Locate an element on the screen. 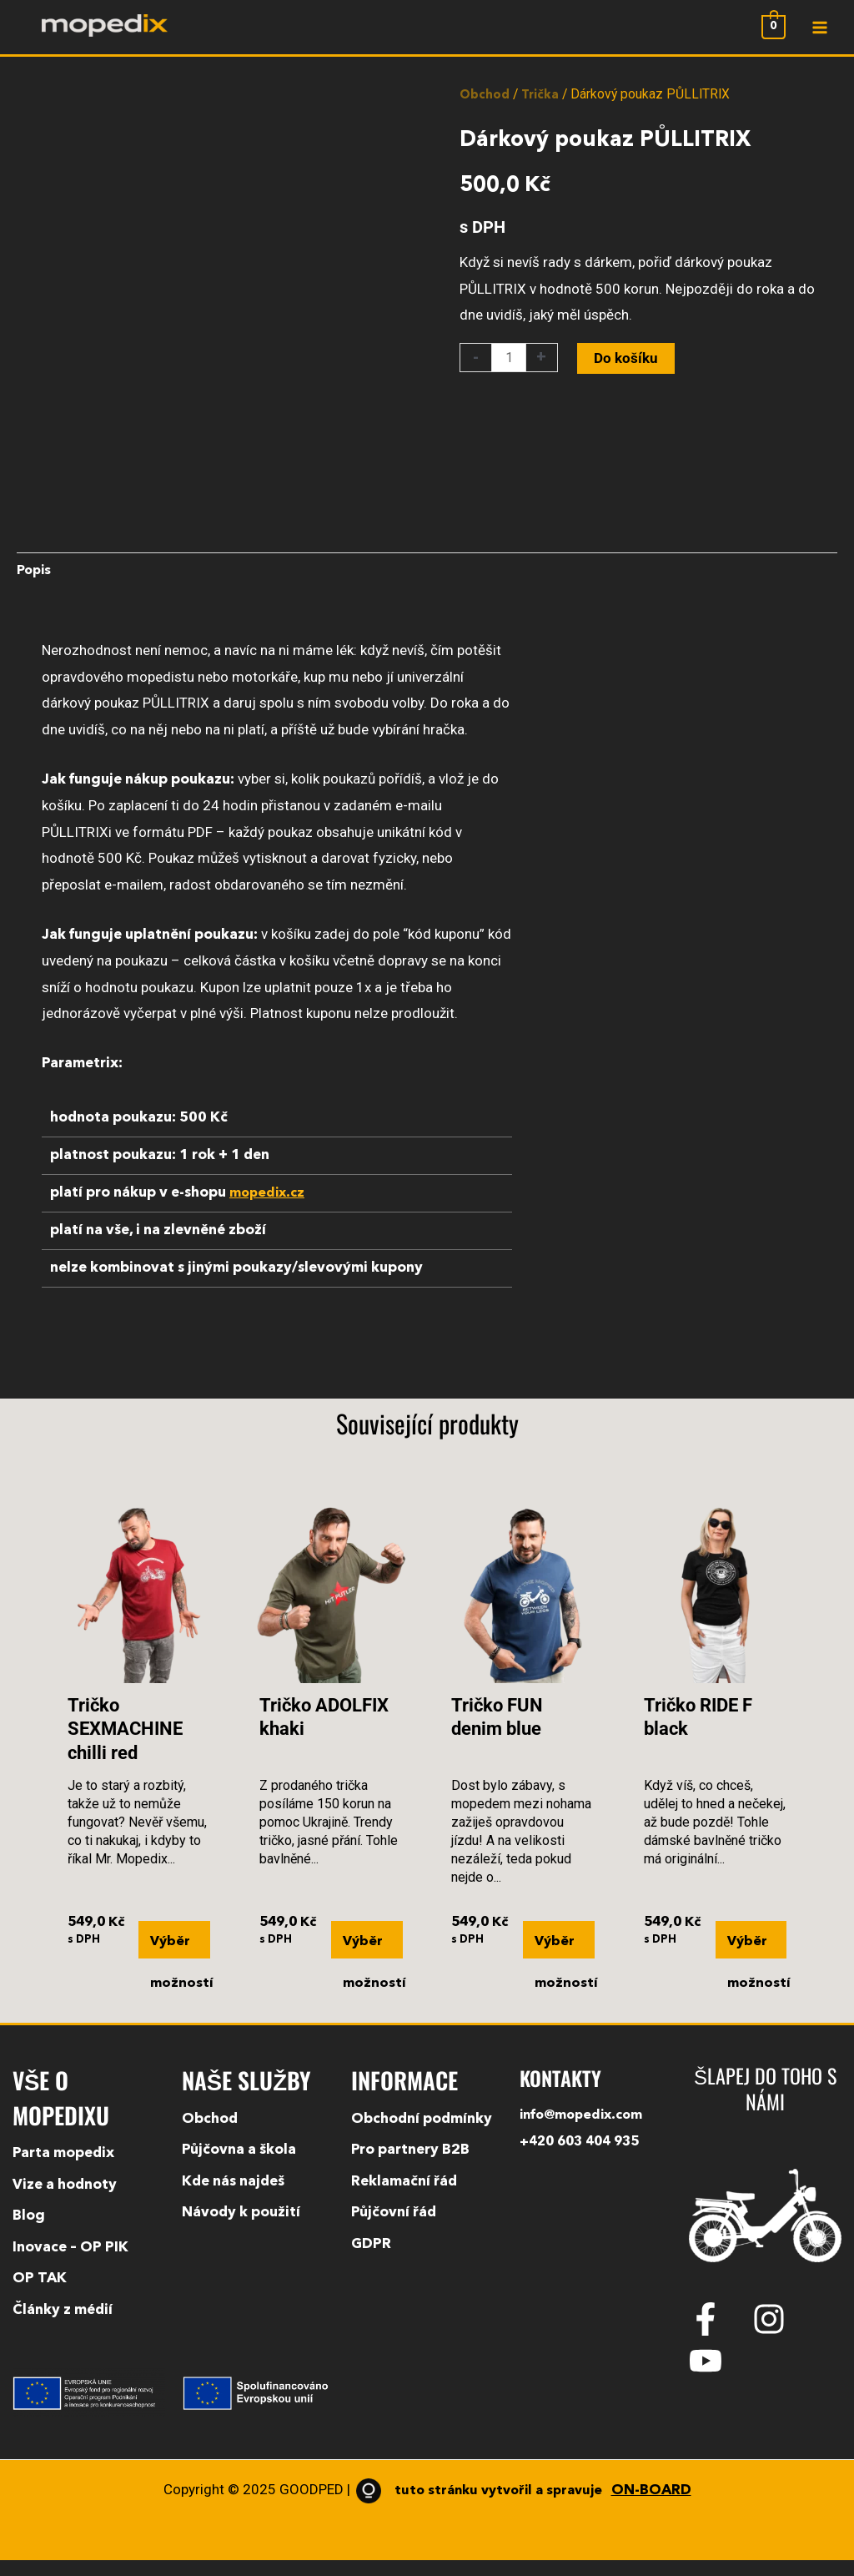 This screenshot has height=2576, width=854. tuto stránku vytvořil a spravuje is located at coordinates (520, 2506).